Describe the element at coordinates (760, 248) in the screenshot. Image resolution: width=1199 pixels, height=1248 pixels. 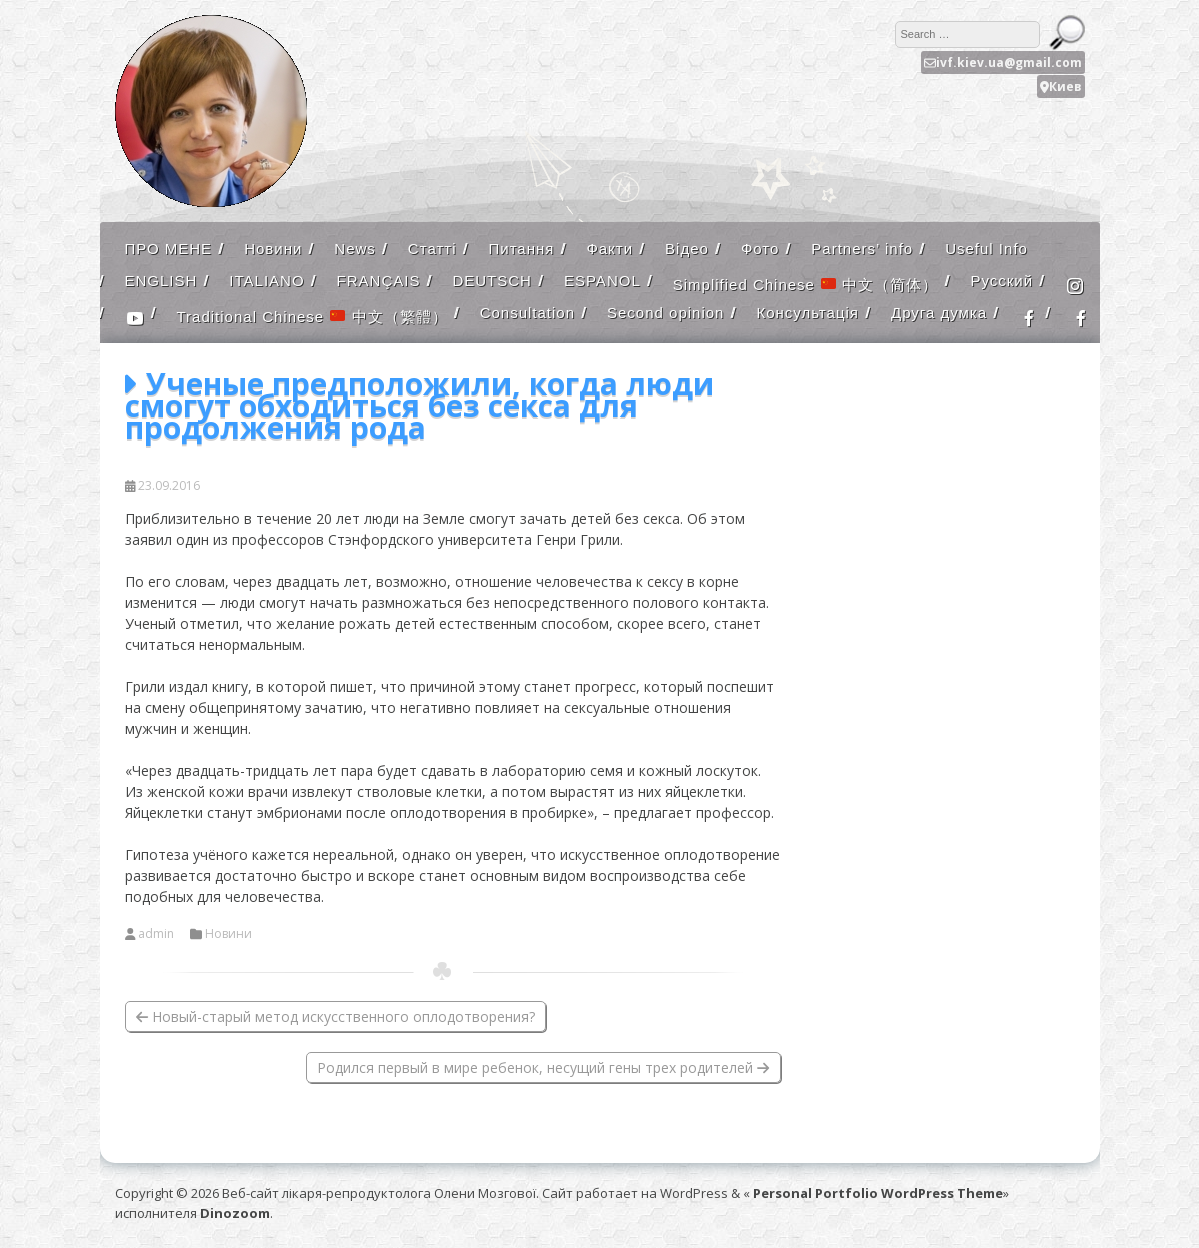
I see `Фото` at that location.